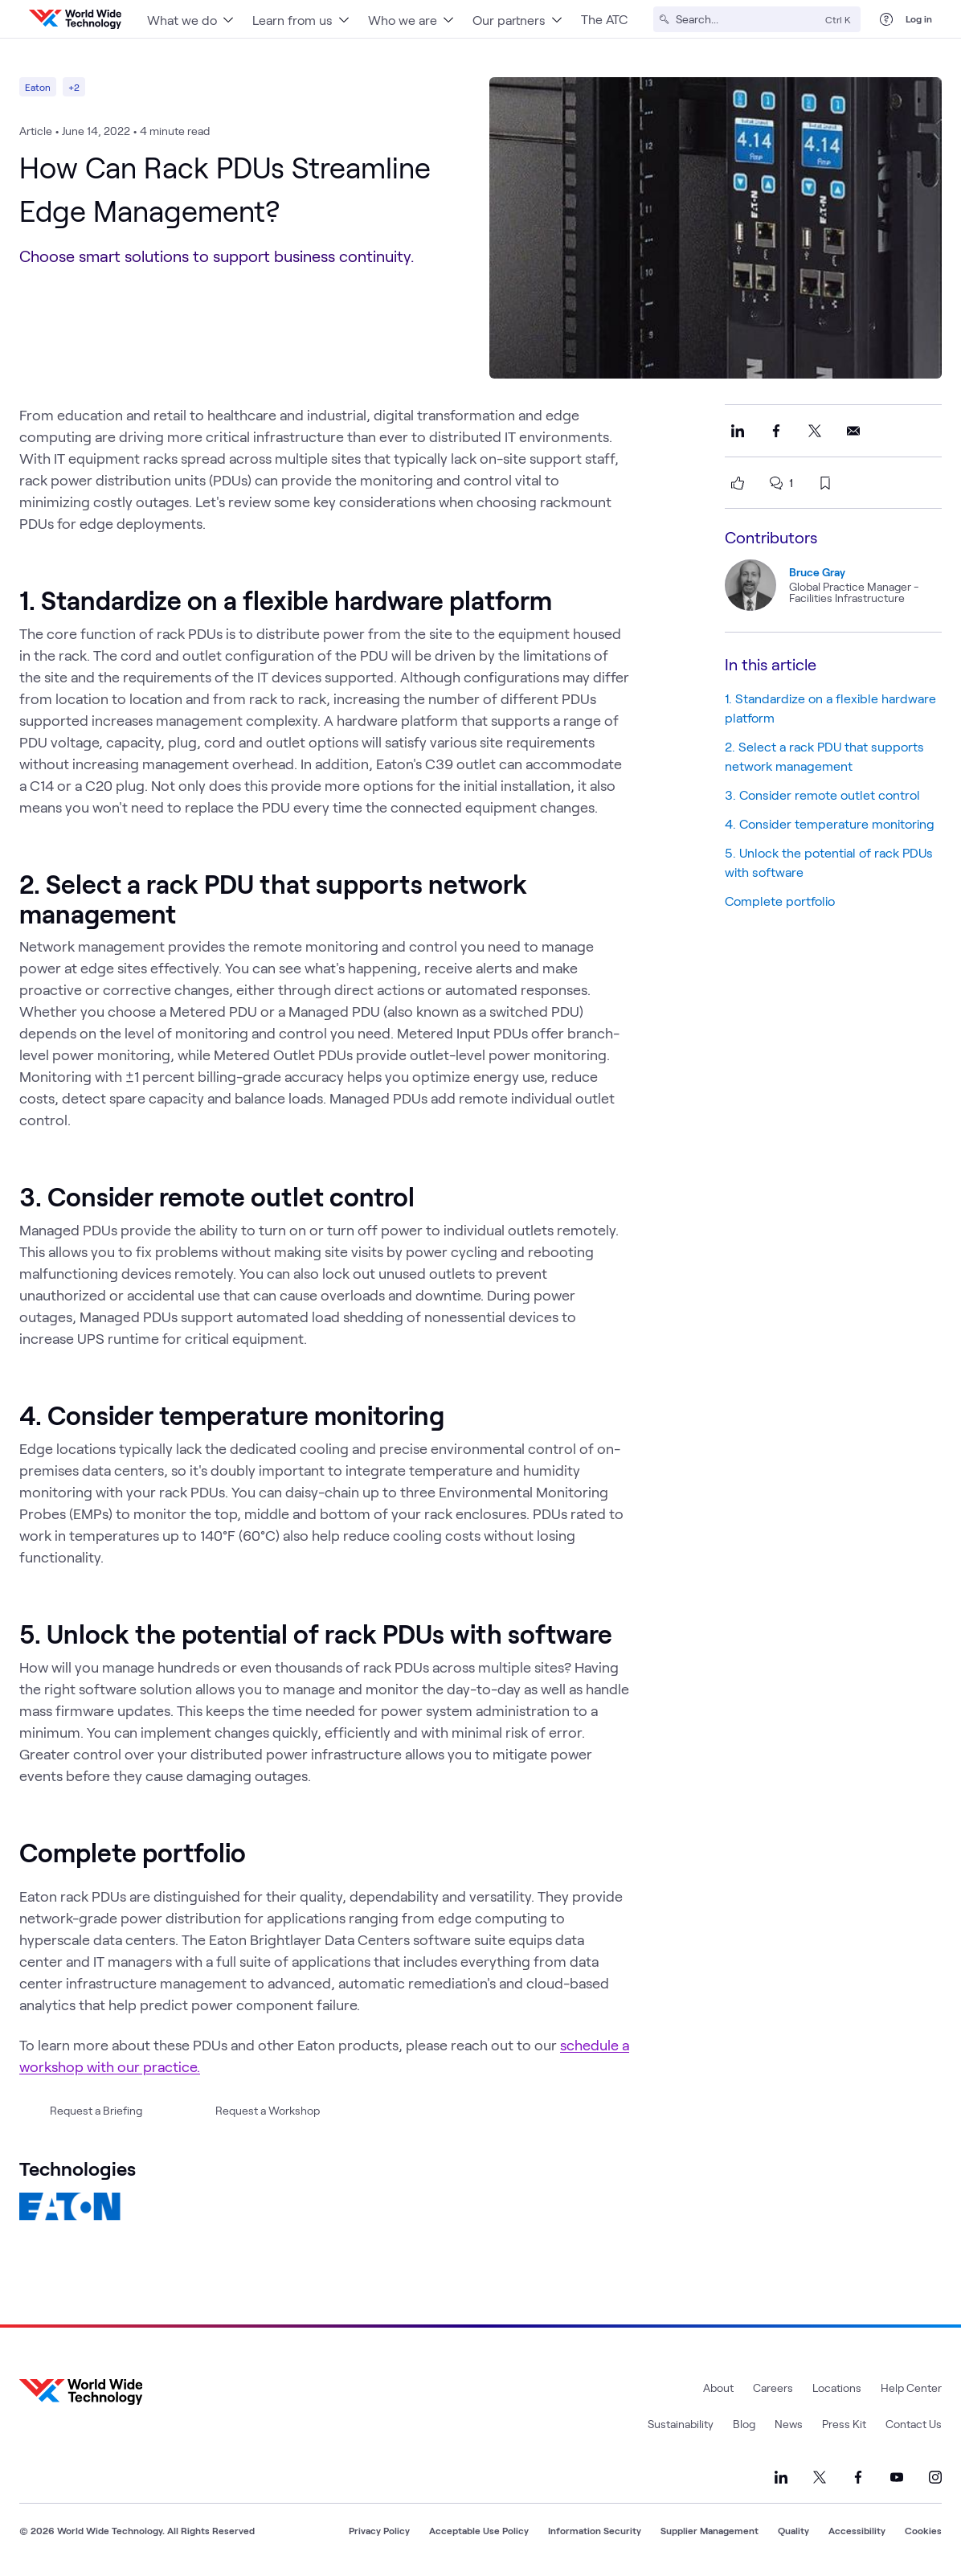 This screenshot has width=961, height=2576. What do you see at coordinates (789, 2424) in the screenshot?
I see `News` at bounding box center [789, 2424].